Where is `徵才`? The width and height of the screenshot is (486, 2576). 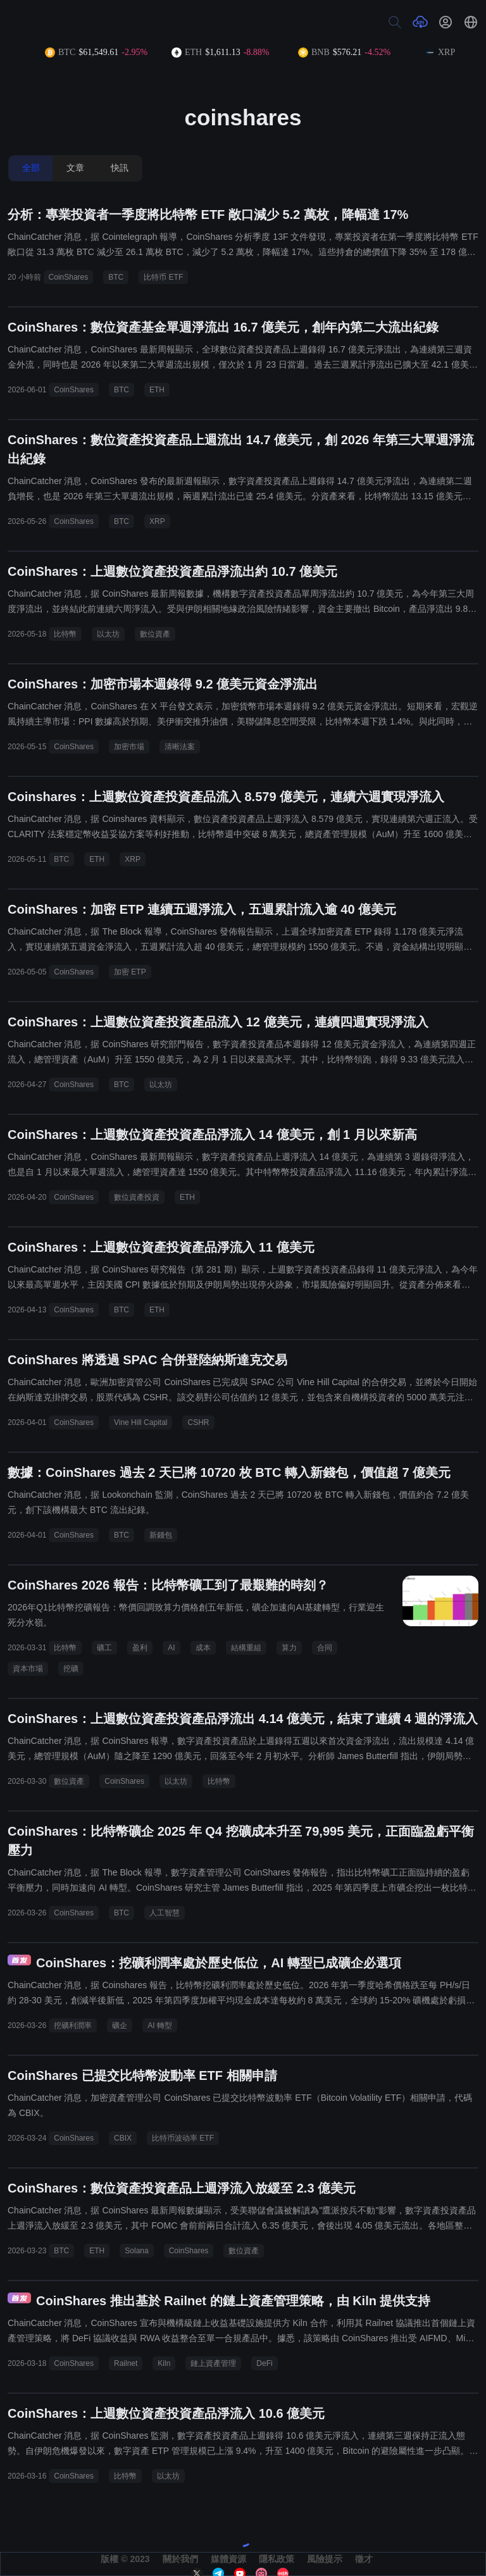 徵才 is located at coordinates (364, 2559).